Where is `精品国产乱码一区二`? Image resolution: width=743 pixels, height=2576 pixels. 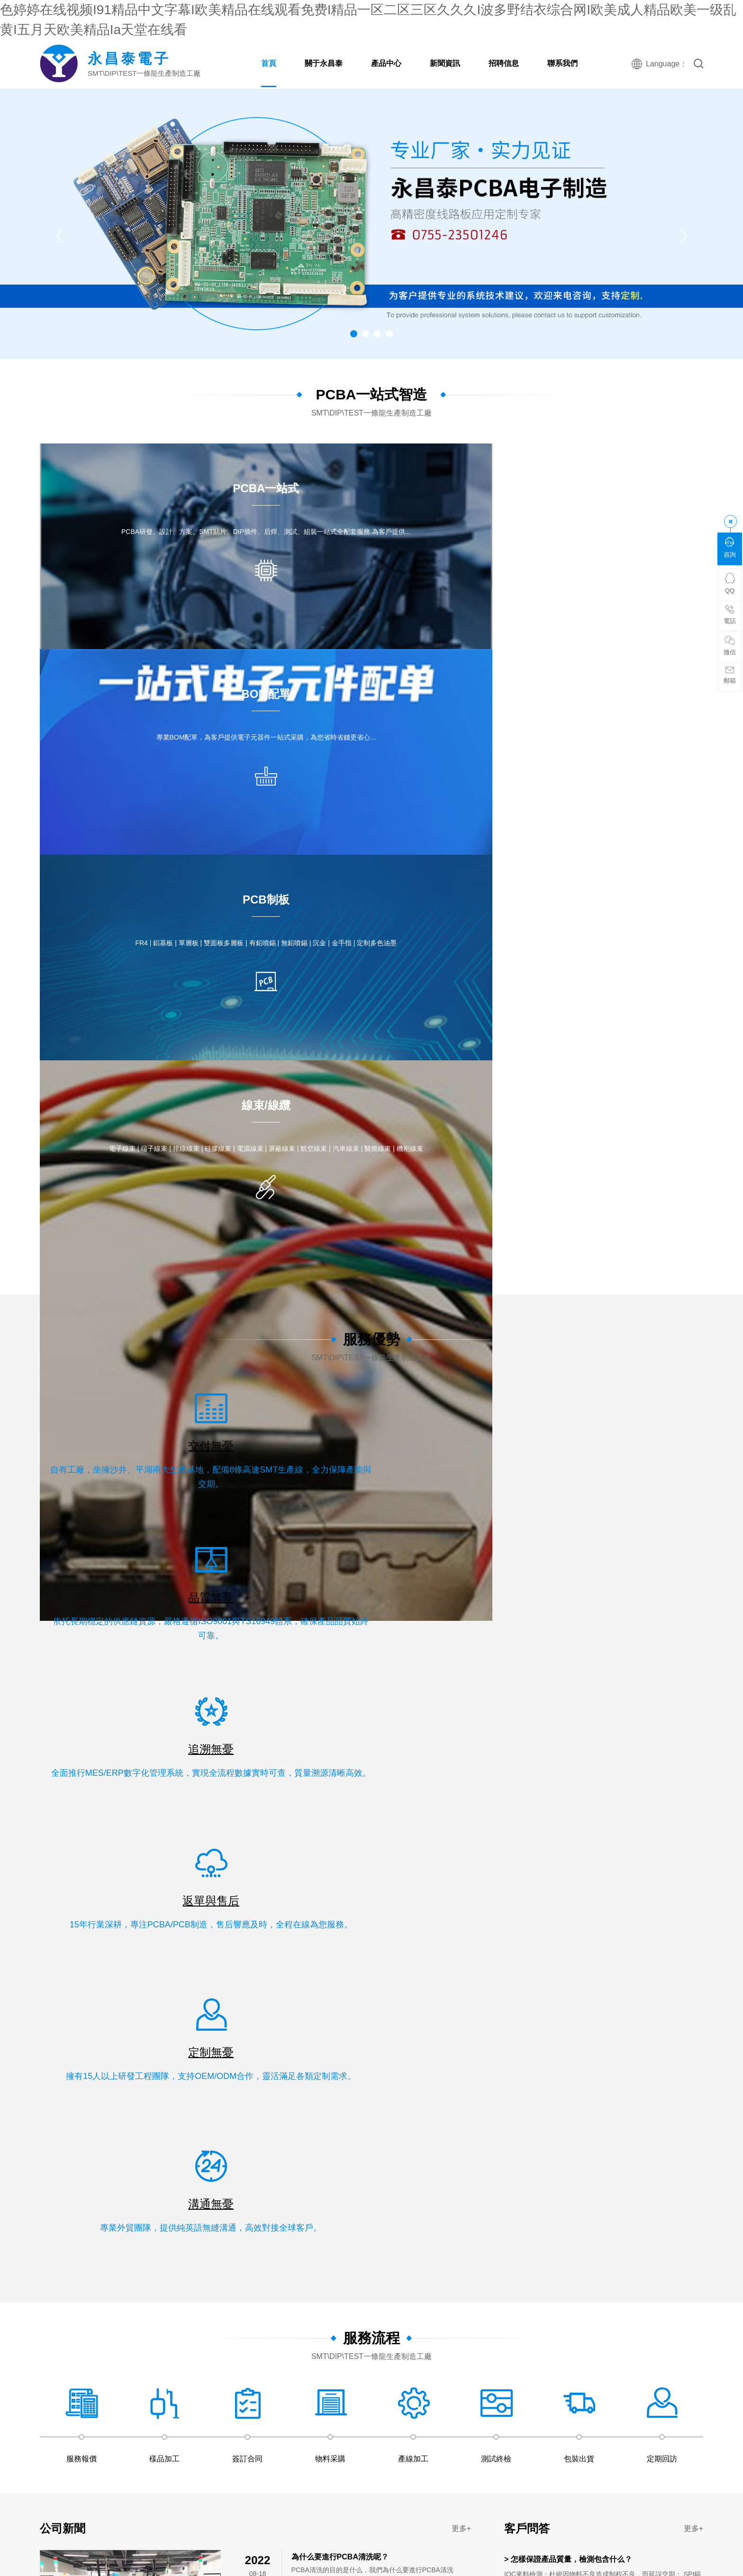
精品国产乱码一区二 is located at coordinates (369, 2123).